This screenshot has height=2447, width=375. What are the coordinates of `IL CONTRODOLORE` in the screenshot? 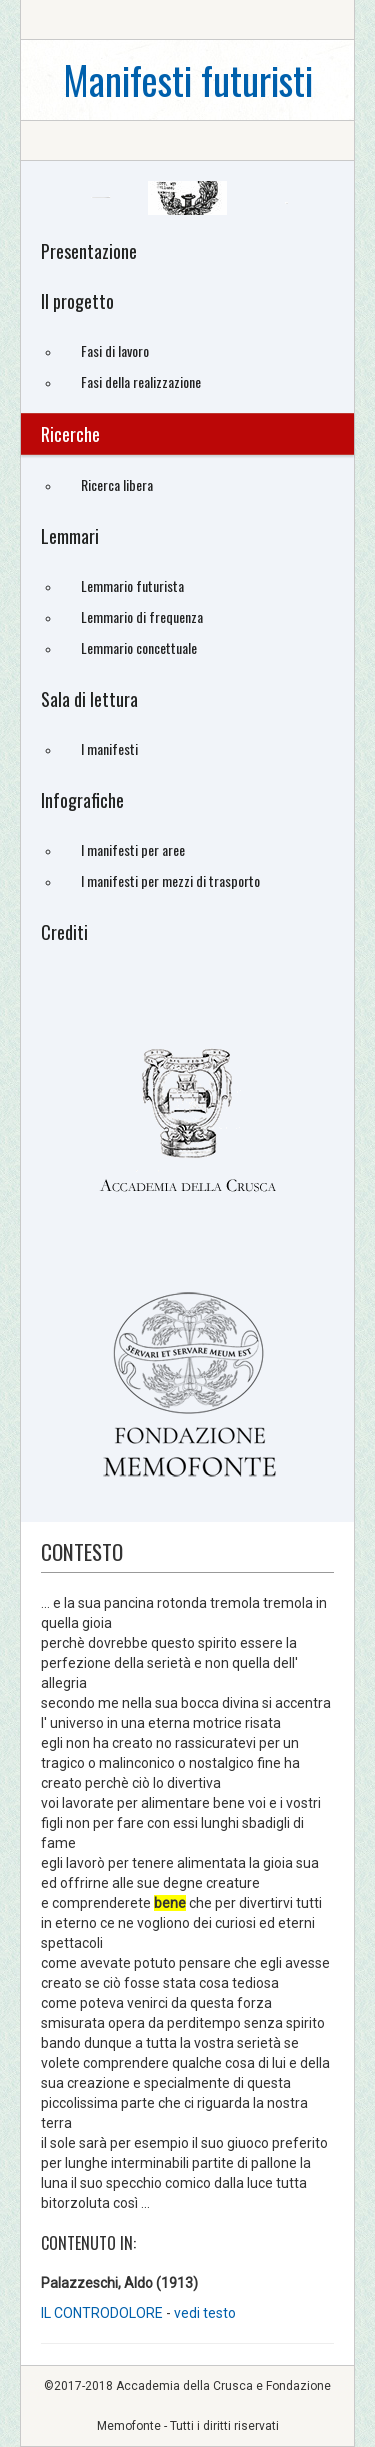 It's located at (103, 2313).